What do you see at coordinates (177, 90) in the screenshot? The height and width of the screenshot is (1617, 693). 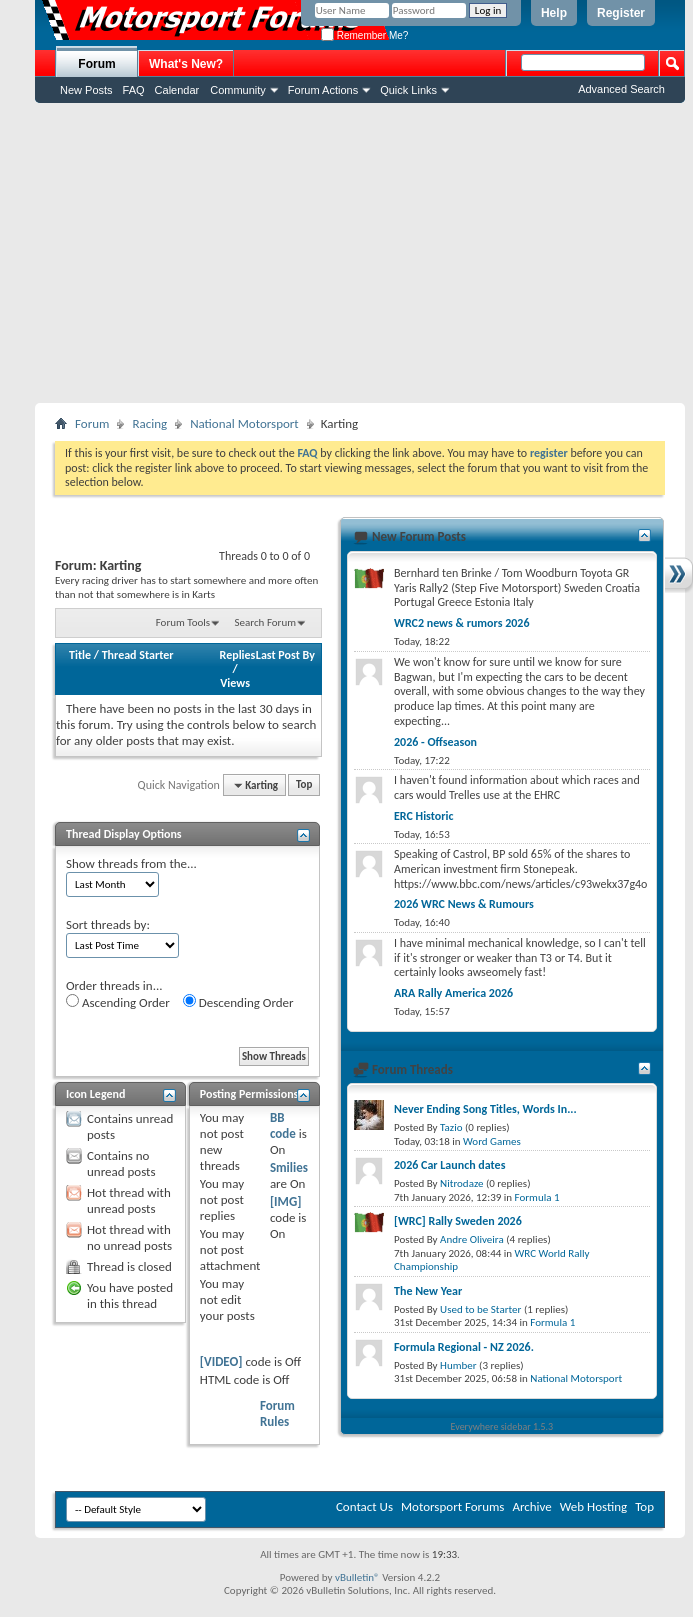 I see `Calendar` at bounding box center [177, 90].